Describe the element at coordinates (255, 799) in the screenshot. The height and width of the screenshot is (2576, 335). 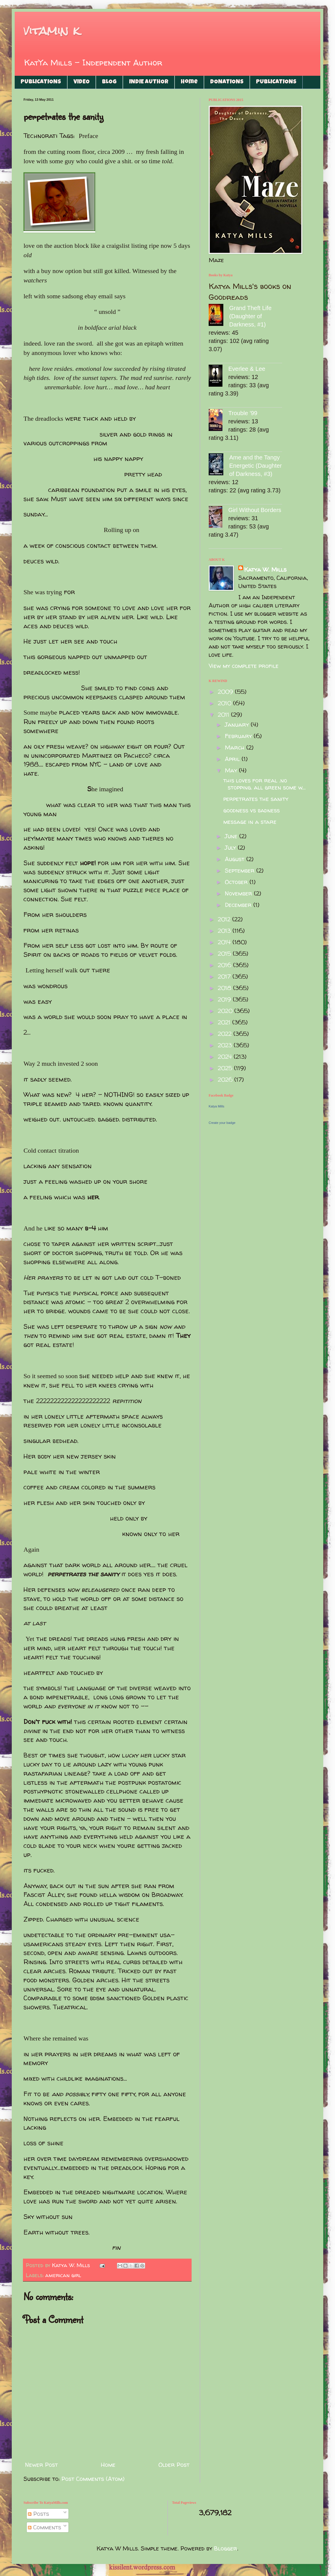
I see `perpetrates the sanity` at that location.